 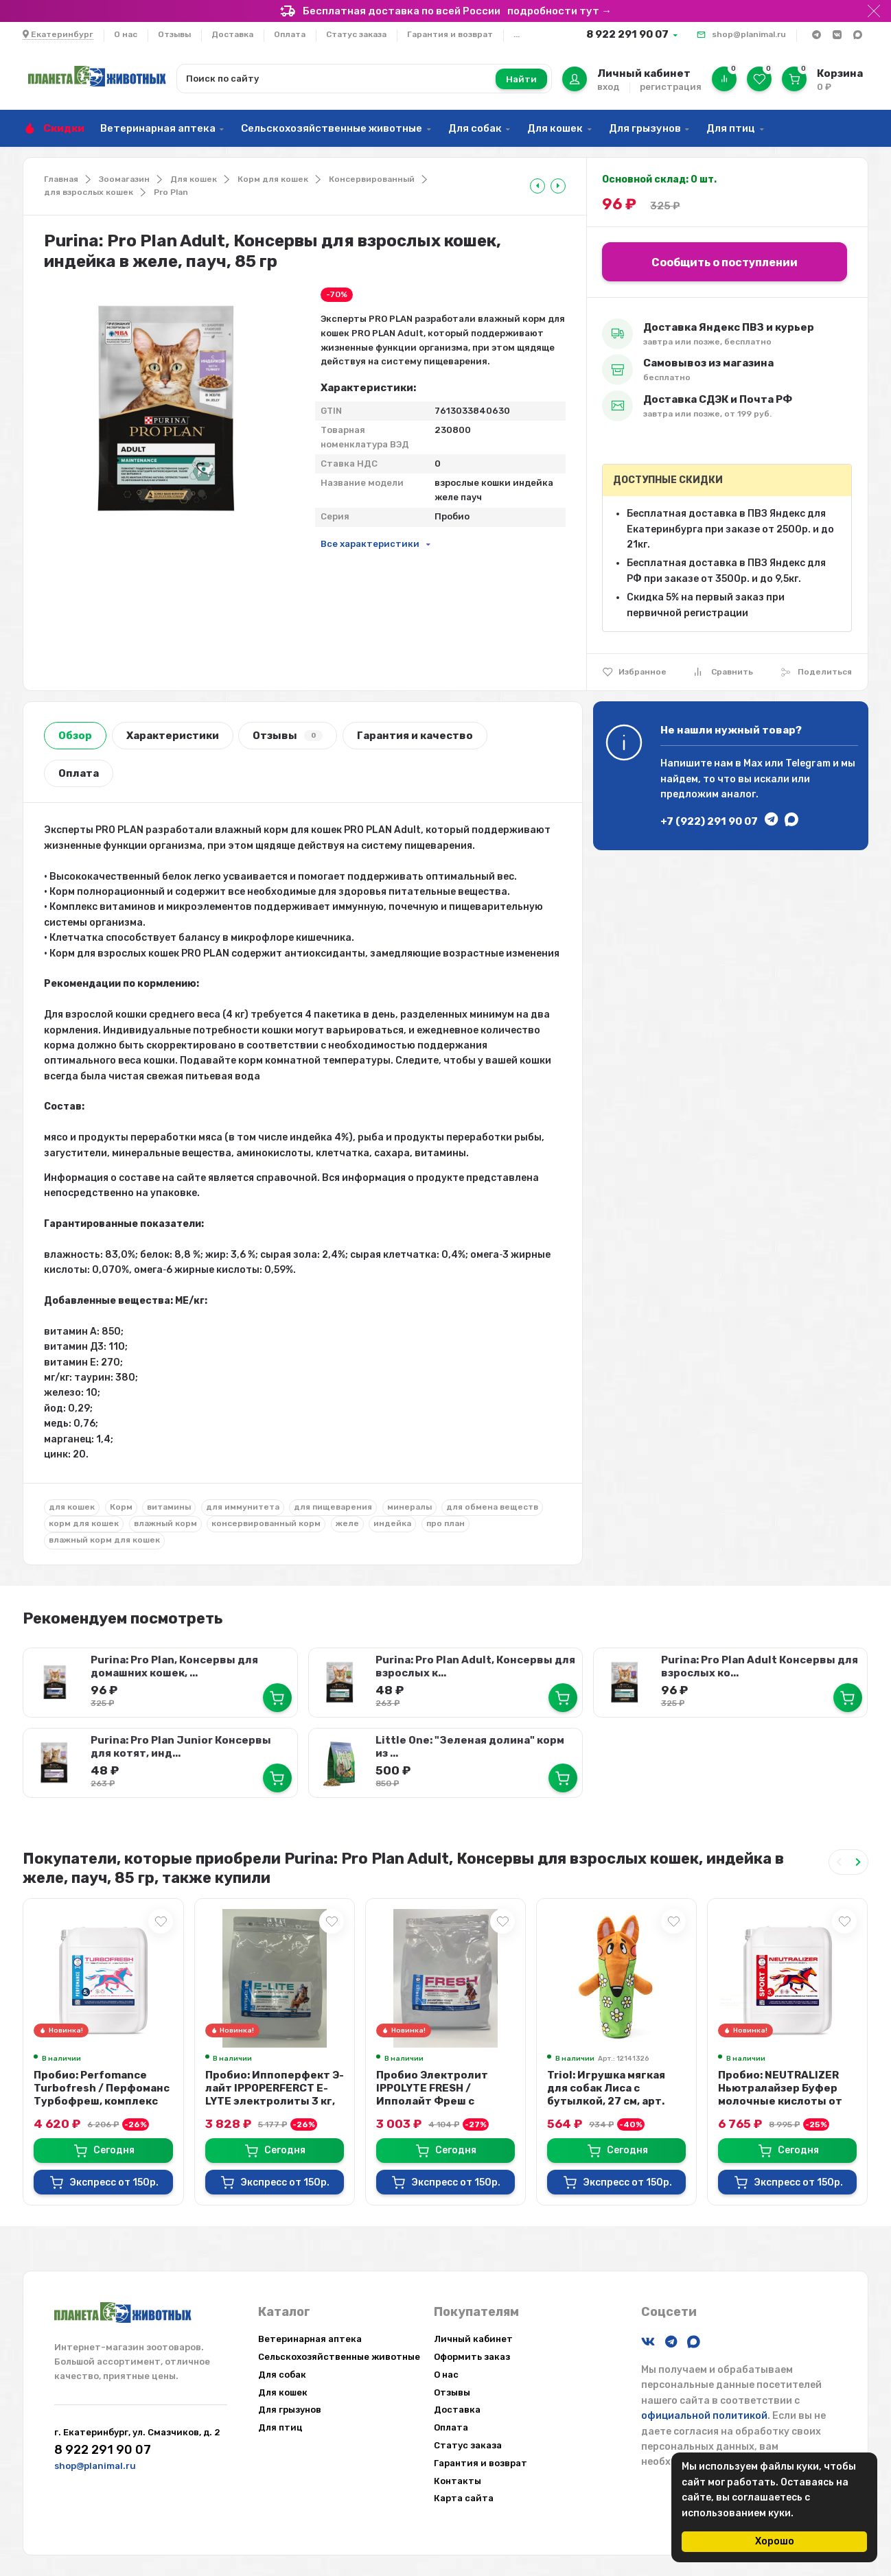 What do you see at coordinates (457, 2481) in the screenshot?
I see `Контакты` at bounding box center [457, 2481].